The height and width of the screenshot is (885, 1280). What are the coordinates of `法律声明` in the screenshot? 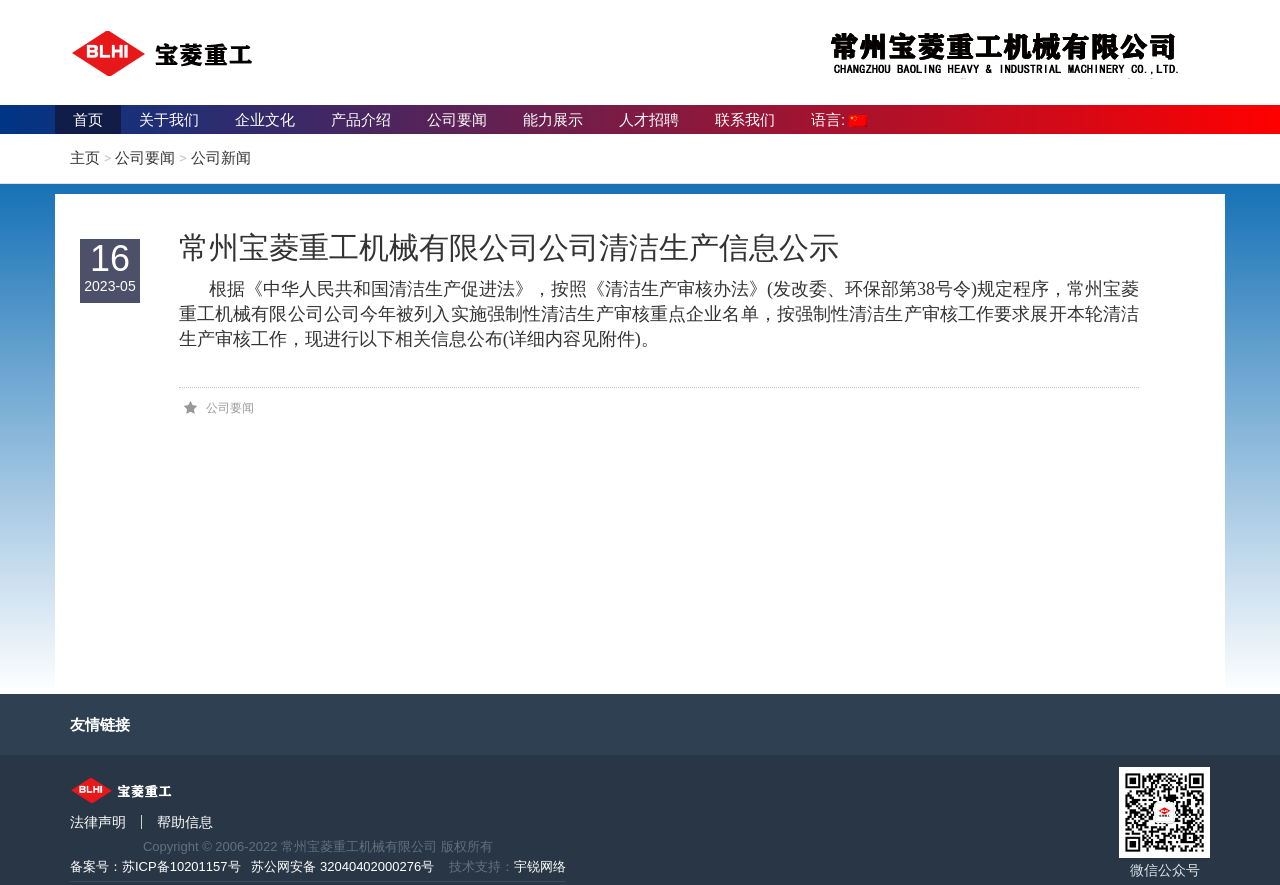 It's located at (98, 822).